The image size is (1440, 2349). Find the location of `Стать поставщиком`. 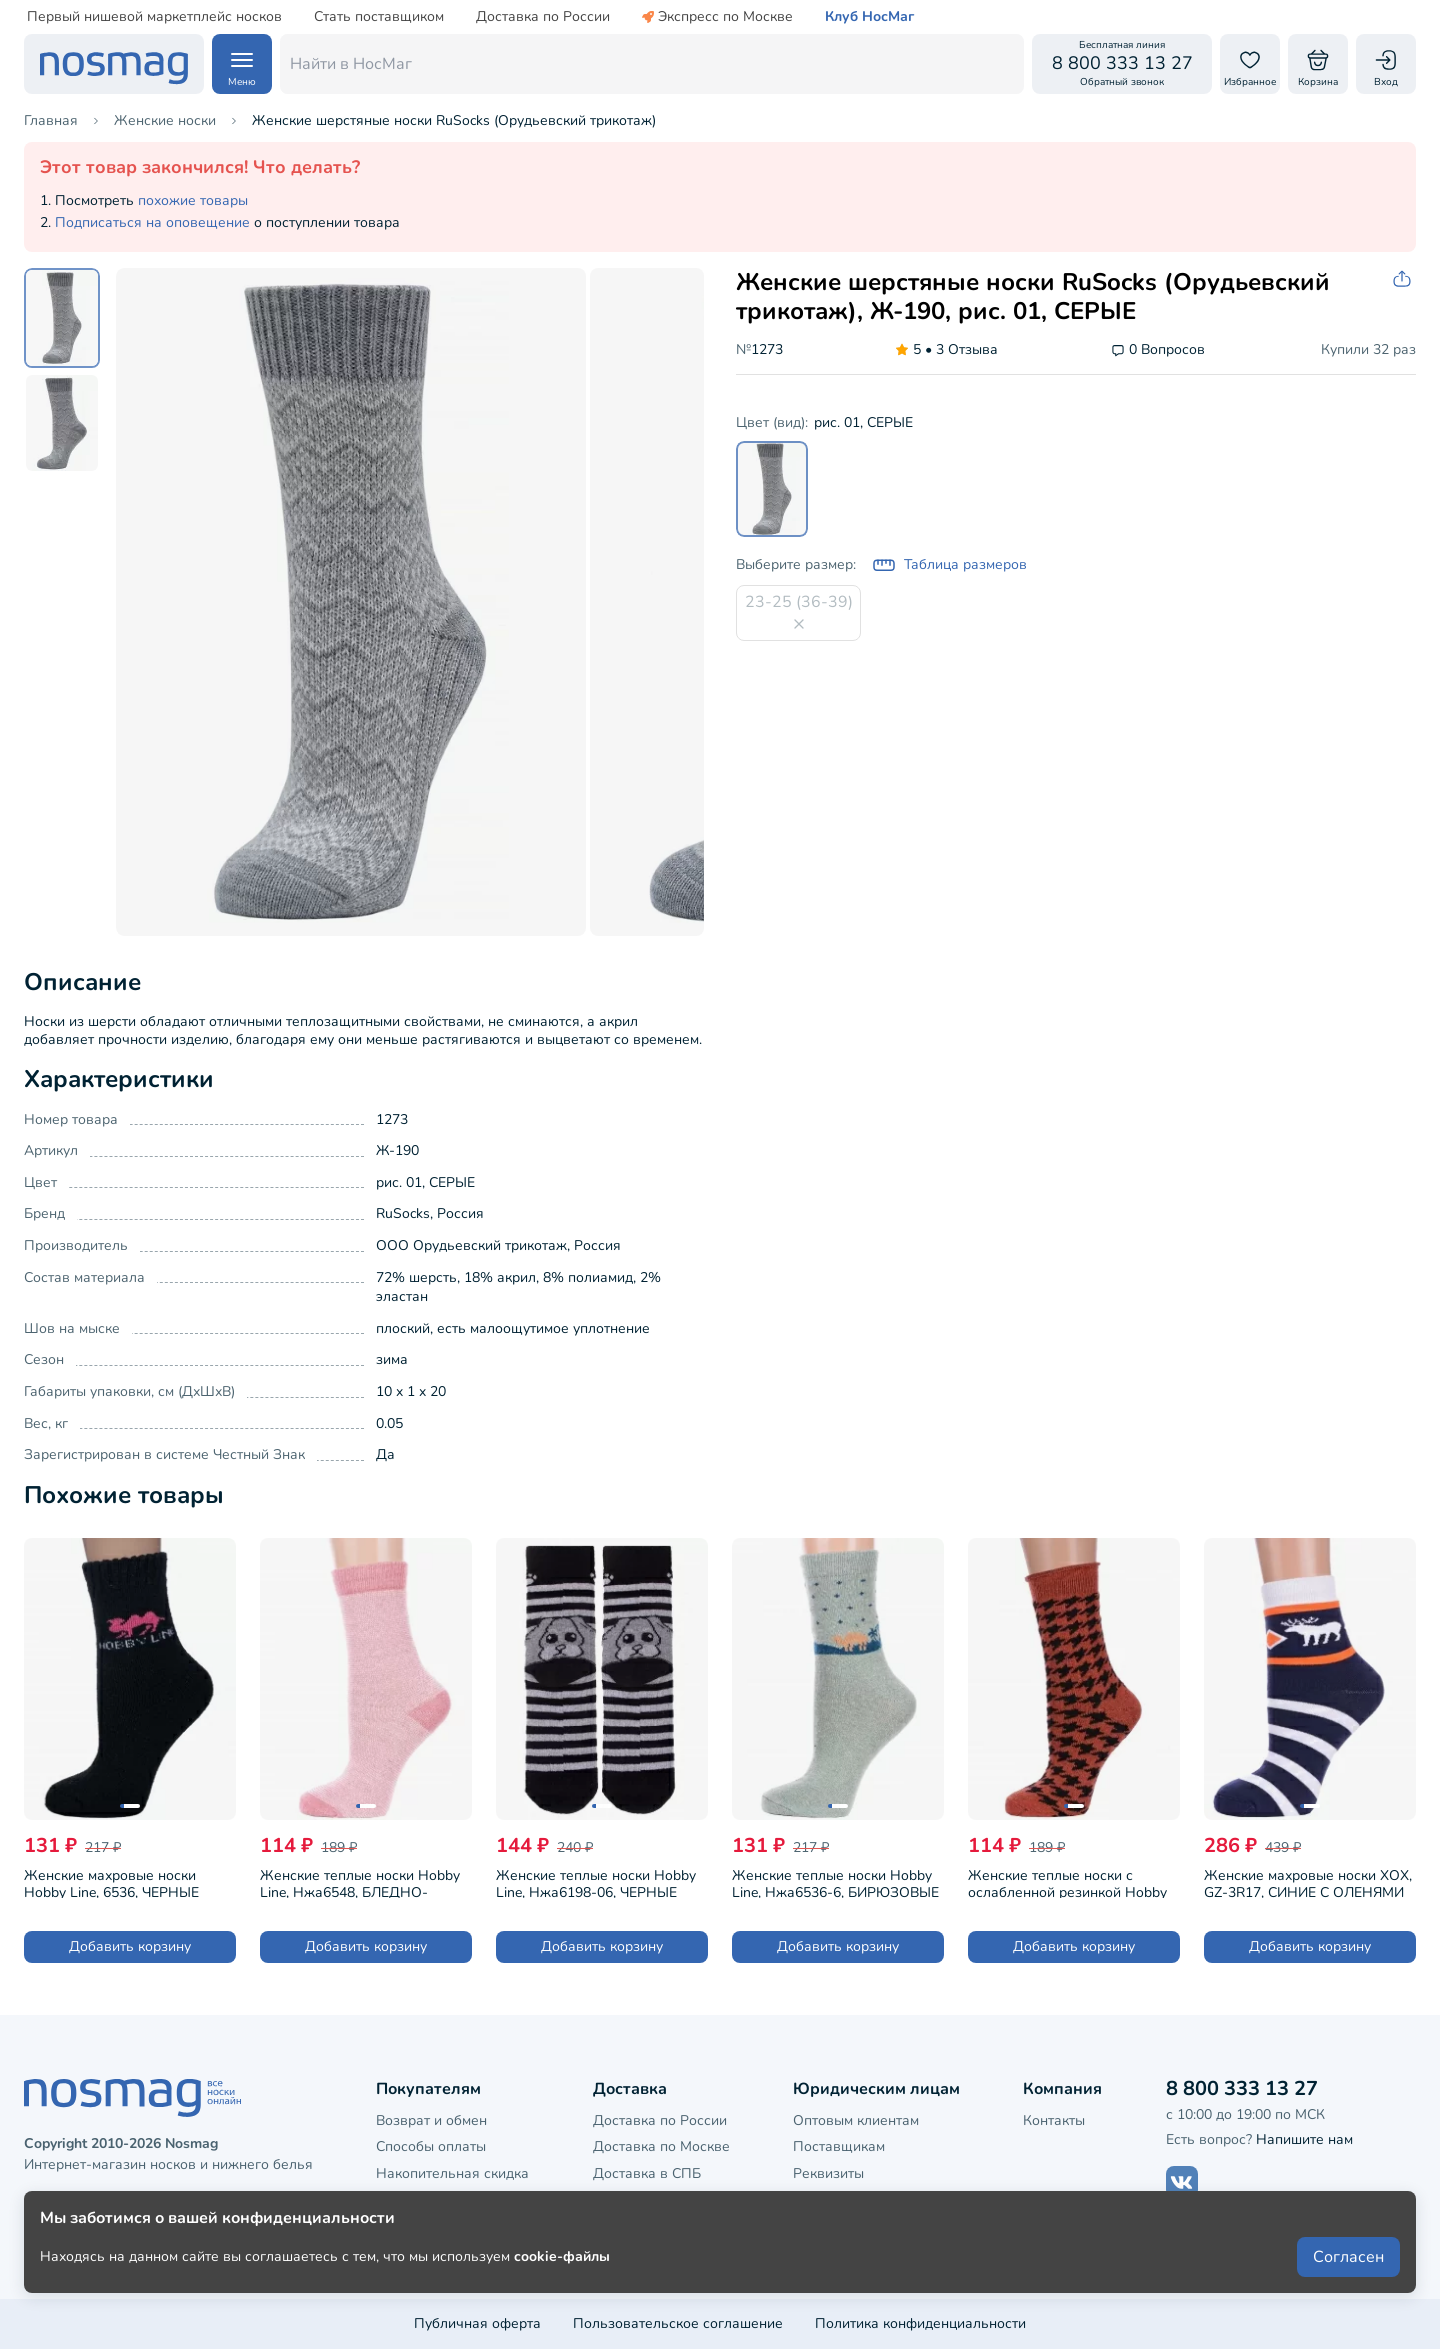

Стать поставщиком is located at coordinates (379, 17).